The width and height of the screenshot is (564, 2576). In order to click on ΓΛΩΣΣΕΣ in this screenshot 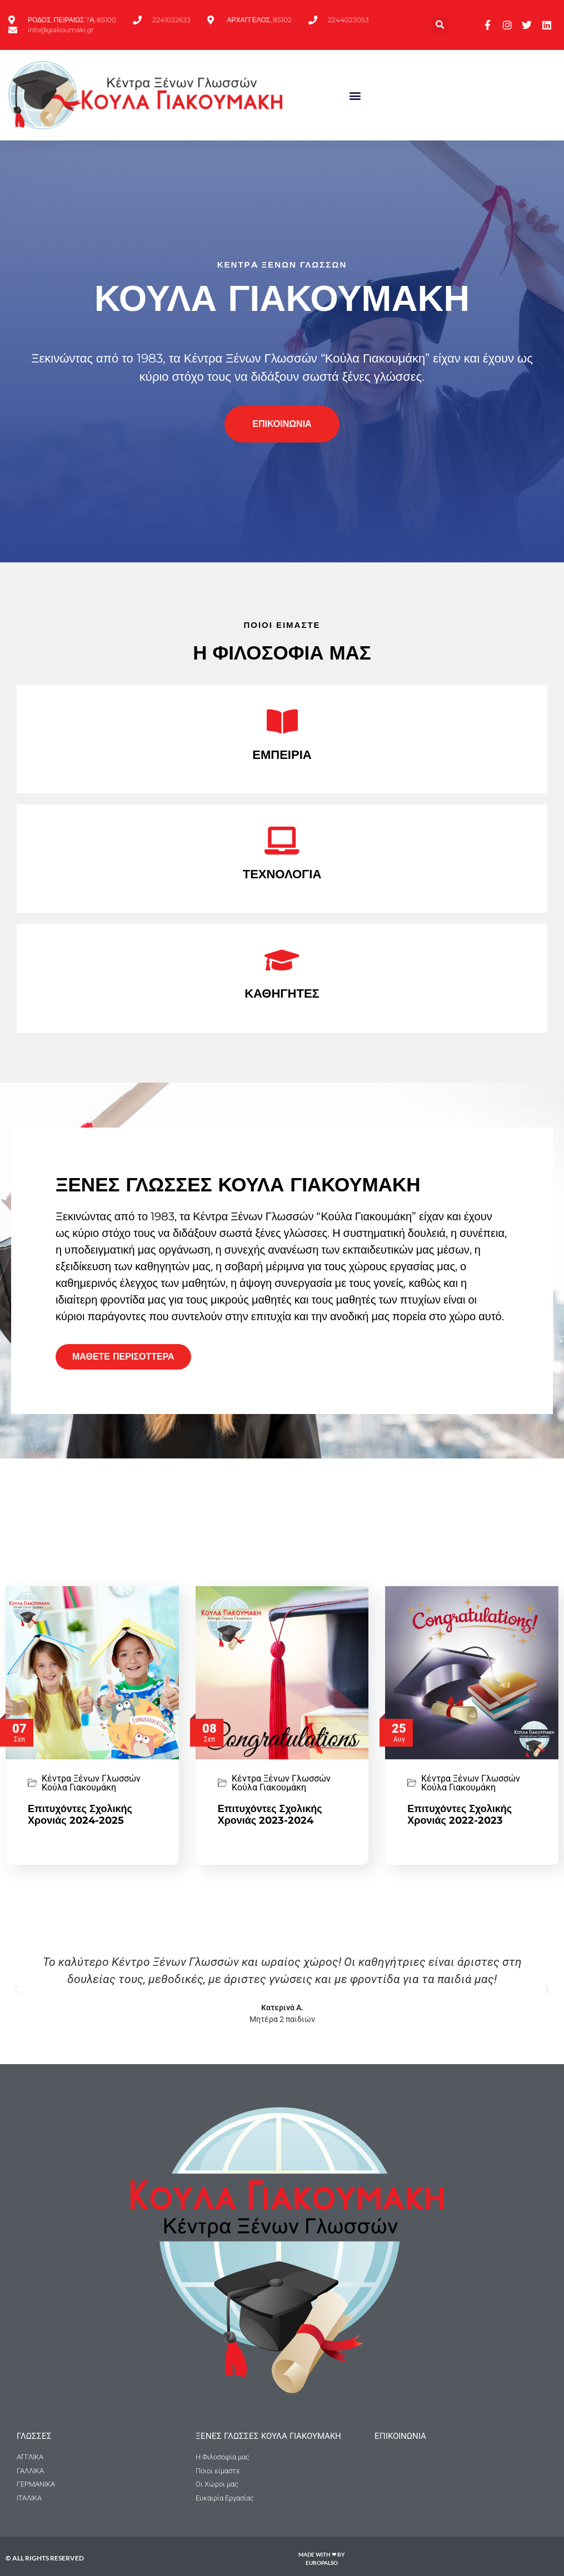, I will do `click(34, 2436)`.